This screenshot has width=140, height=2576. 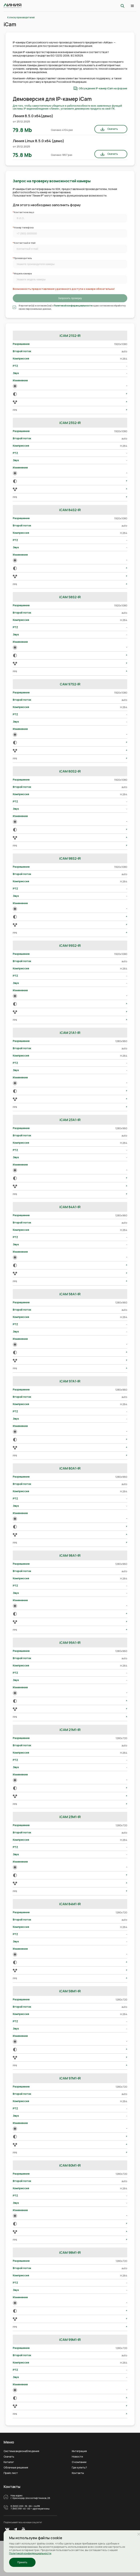 I want to click on Обсуждение IP-камер iCam на форуме, so click(x=103, y=88).